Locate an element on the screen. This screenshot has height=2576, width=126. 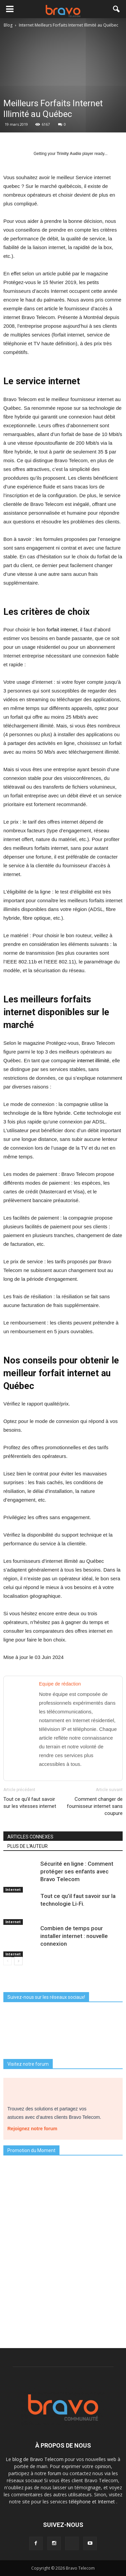
téléphone et Internet is located at coordinates (92, 2501).